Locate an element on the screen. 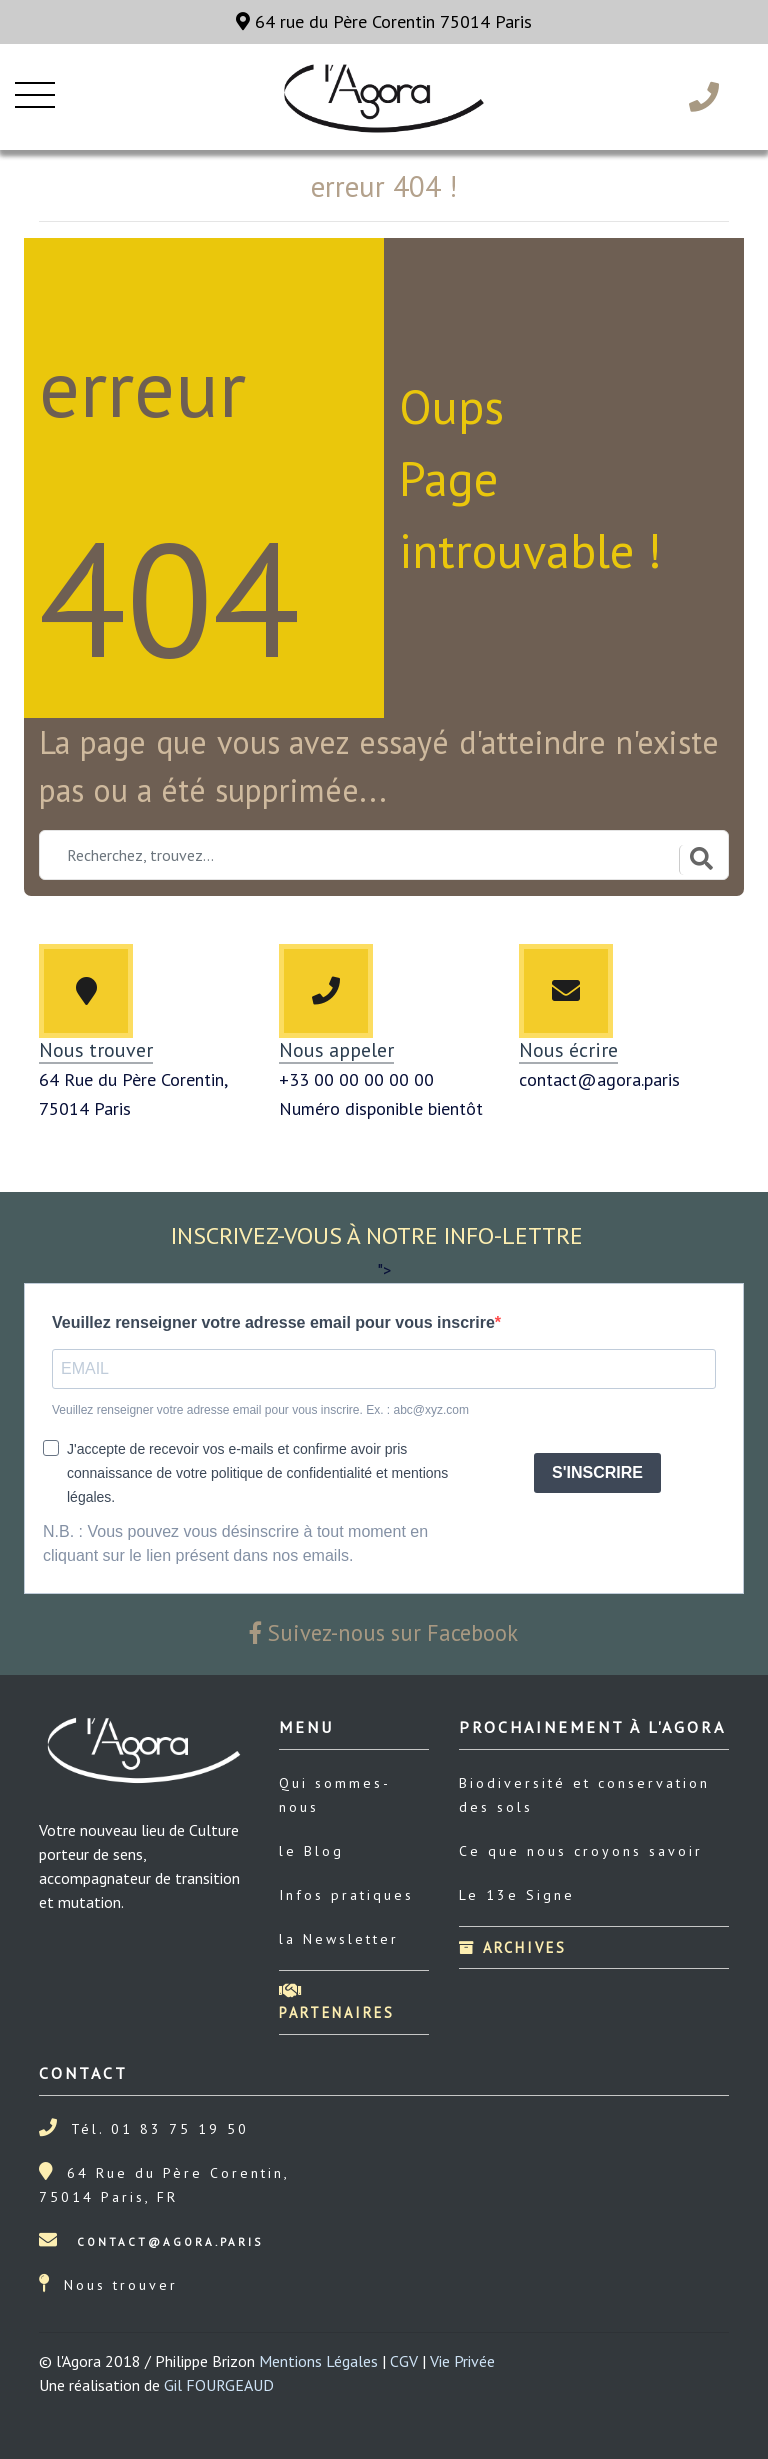 Image resolution: width=768 pixels, height=2459 pixels. Veuillez renseigner votre adresse email pour vous inscrire. Ex. : abc@xyz.com is located at coordinates (260, 1410).